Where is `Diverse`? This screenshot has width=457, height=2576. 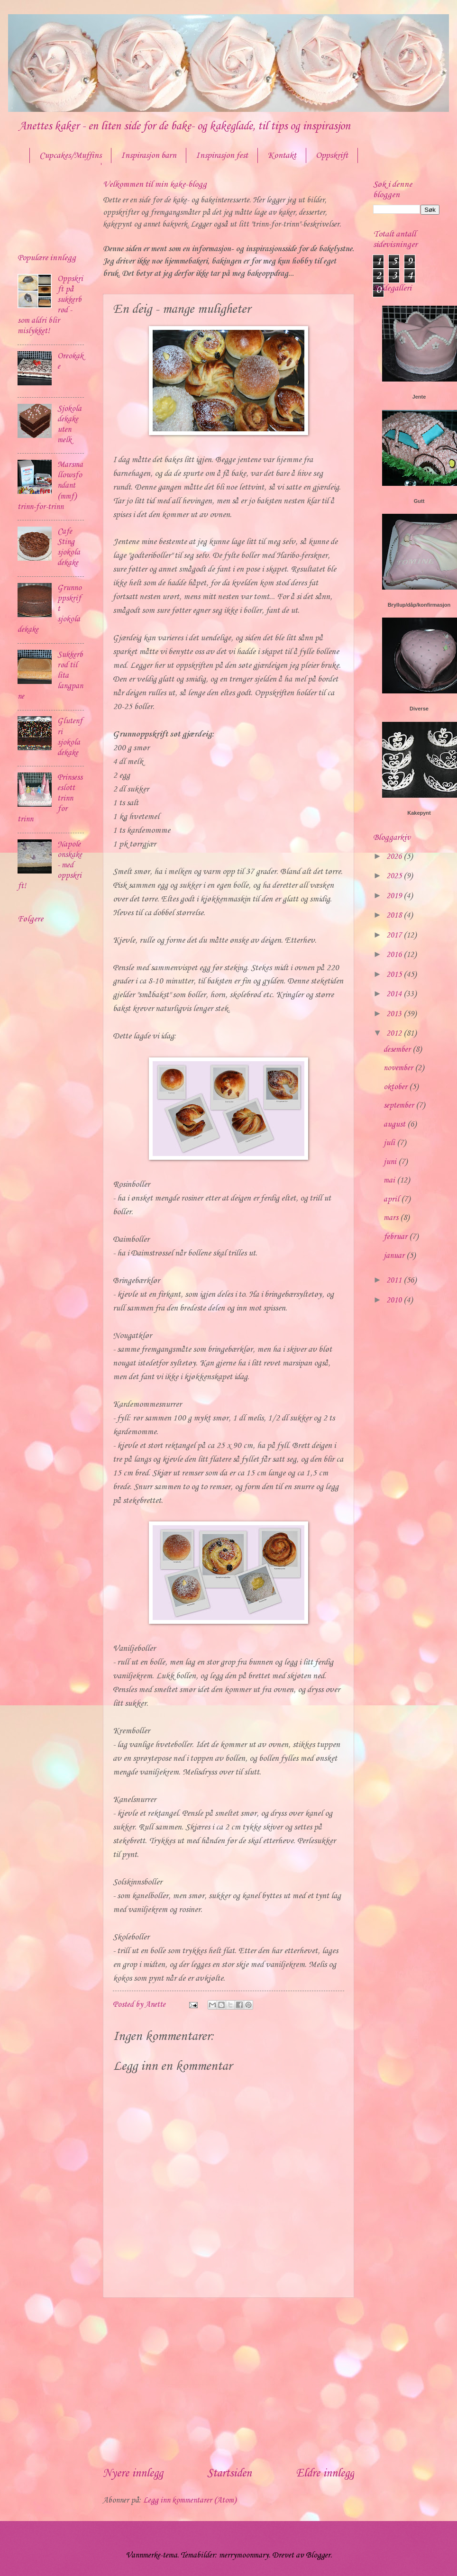
Diverse is located at coordinates (419, 708).